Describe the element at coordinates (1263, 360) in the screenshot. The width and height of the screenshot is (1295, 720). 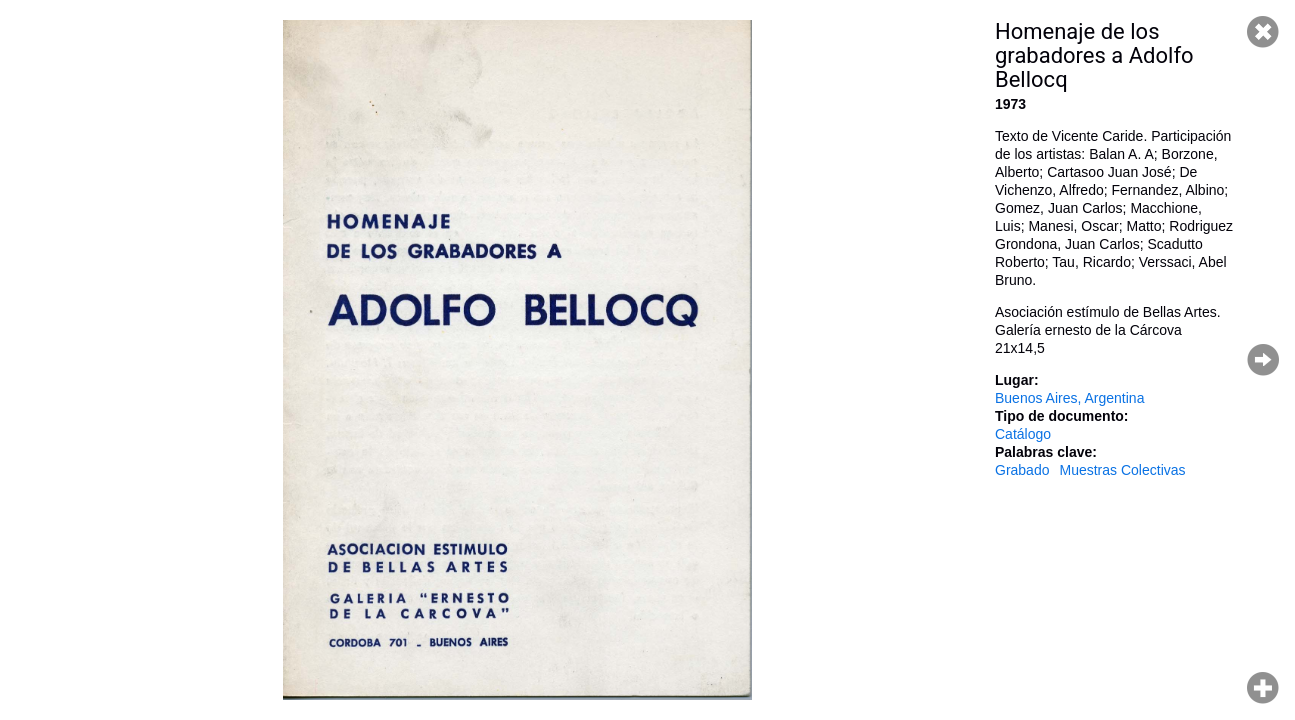
I see `Página siguiente` at that location.